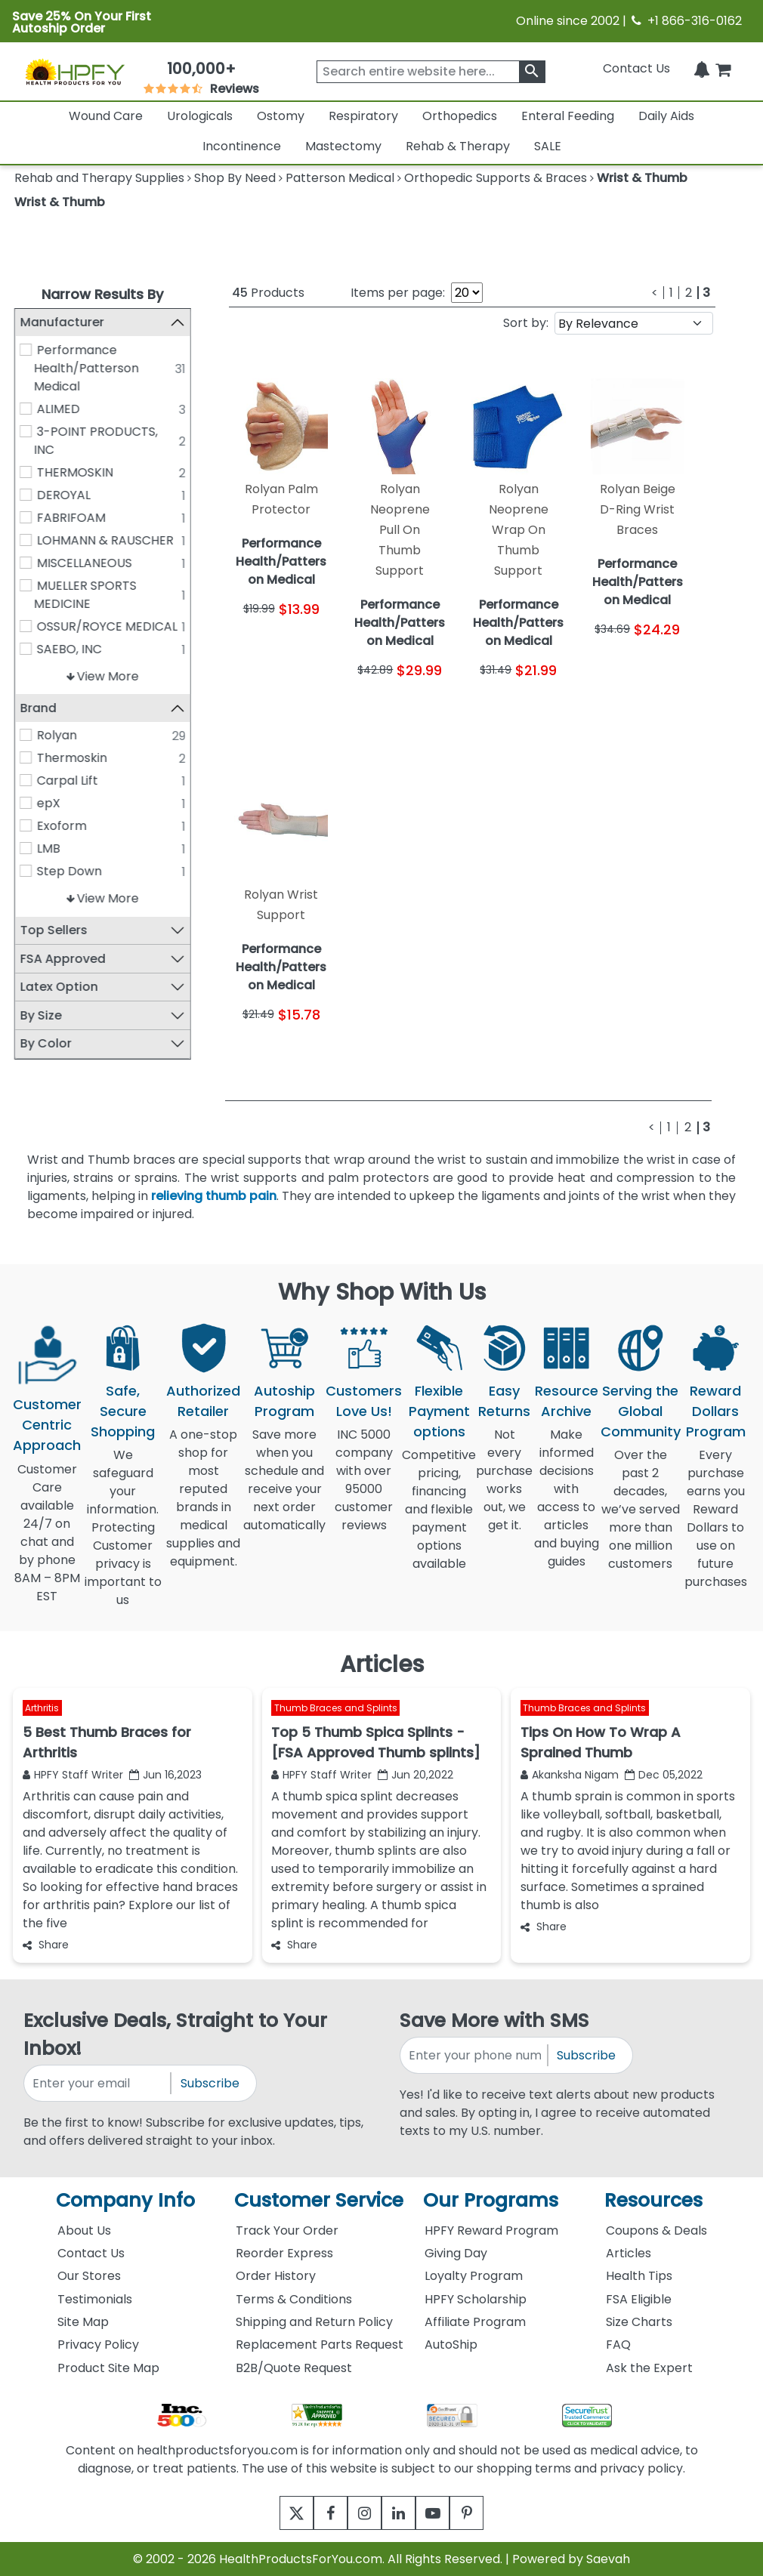 The image size is (763, 2576). What do you see at coordinates (459, 116) in the screenshot?
I see `Orthopedics` at bounding box center [459, 116].